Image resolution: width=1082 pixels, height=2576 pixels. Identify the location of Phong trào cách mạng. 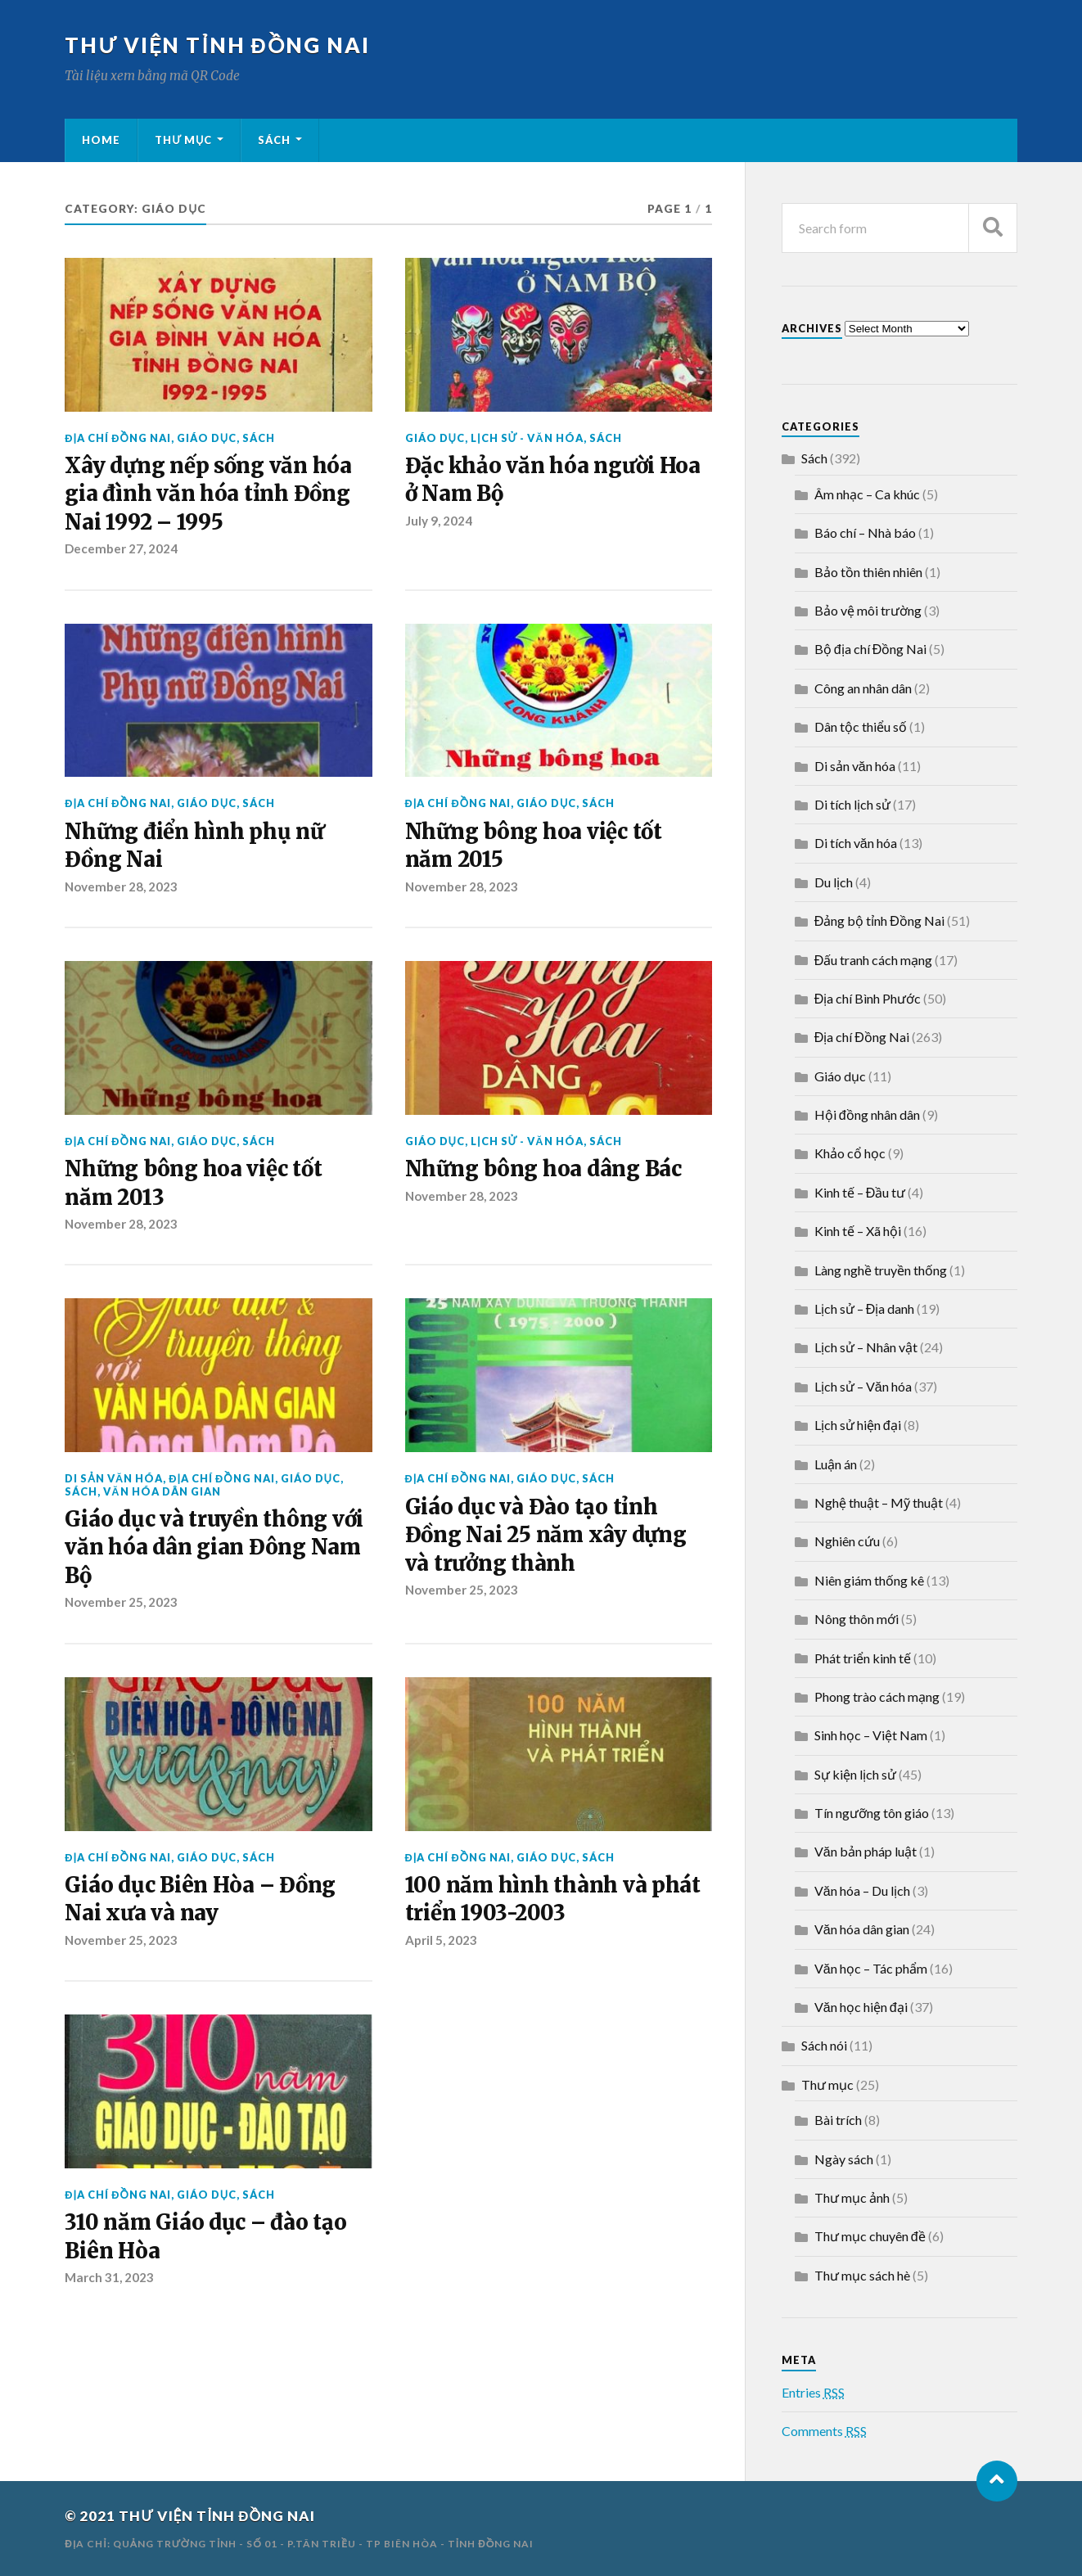
(877, 1696).